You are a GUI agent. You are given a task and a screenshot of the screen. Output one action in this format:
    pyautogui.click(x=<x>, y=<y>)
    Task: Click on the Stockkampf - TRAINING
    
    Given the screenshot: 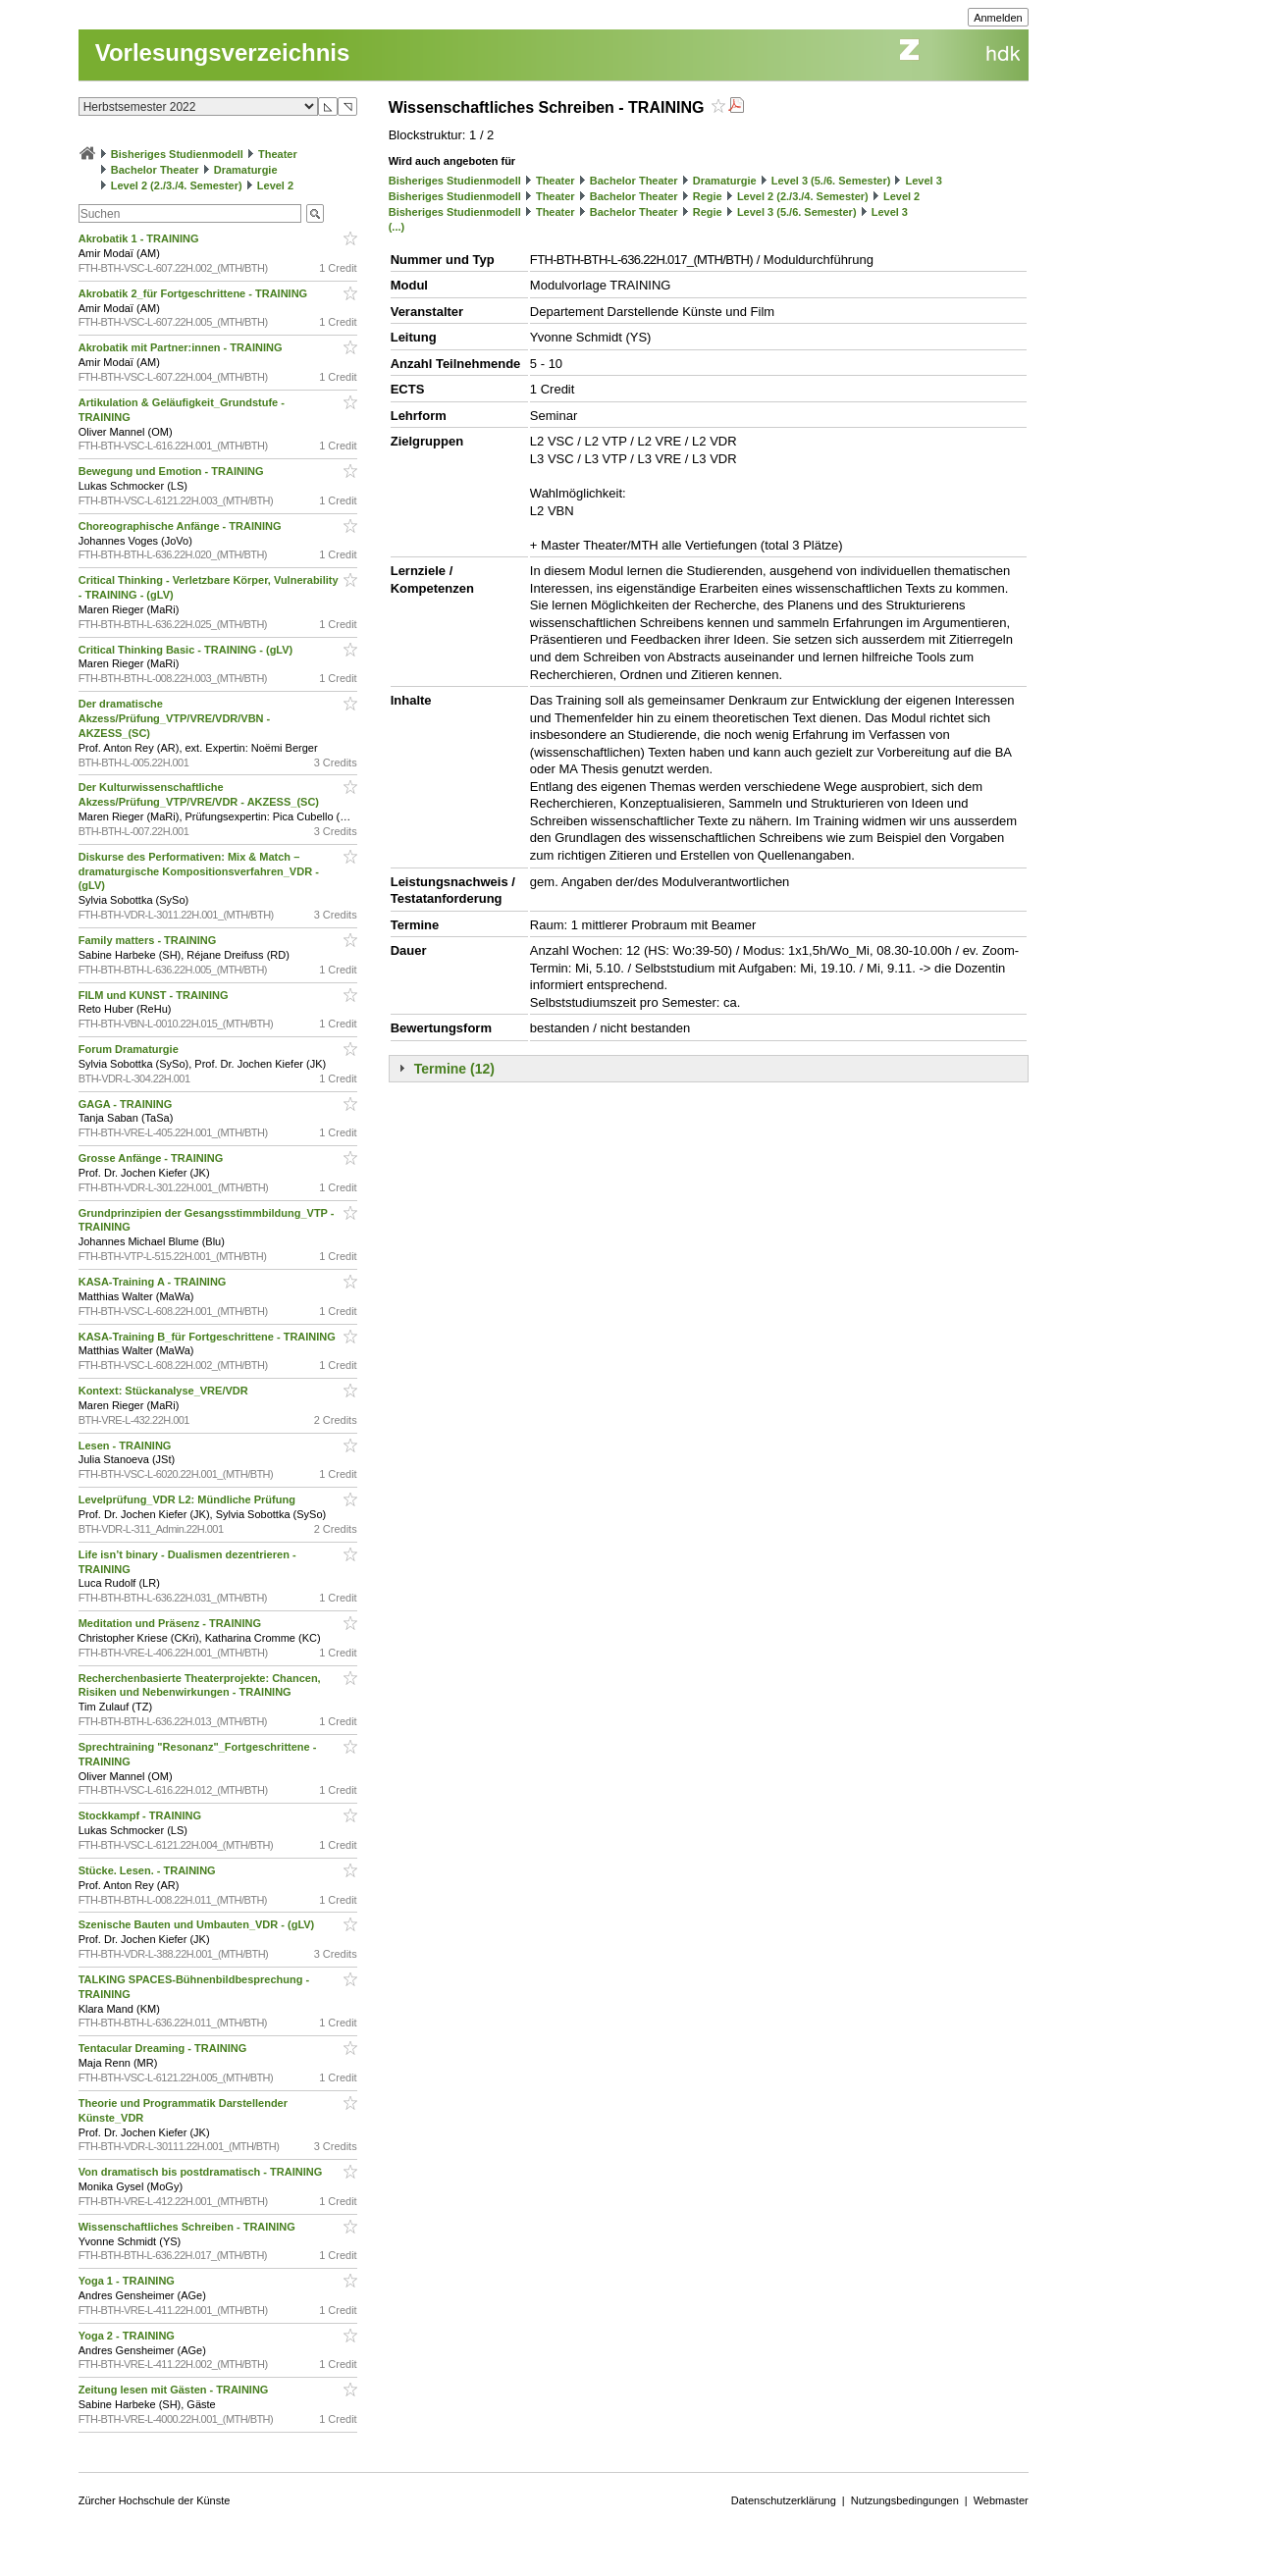 What is the action you would take?
    pyautogui.click(x=141, y=1815)
    